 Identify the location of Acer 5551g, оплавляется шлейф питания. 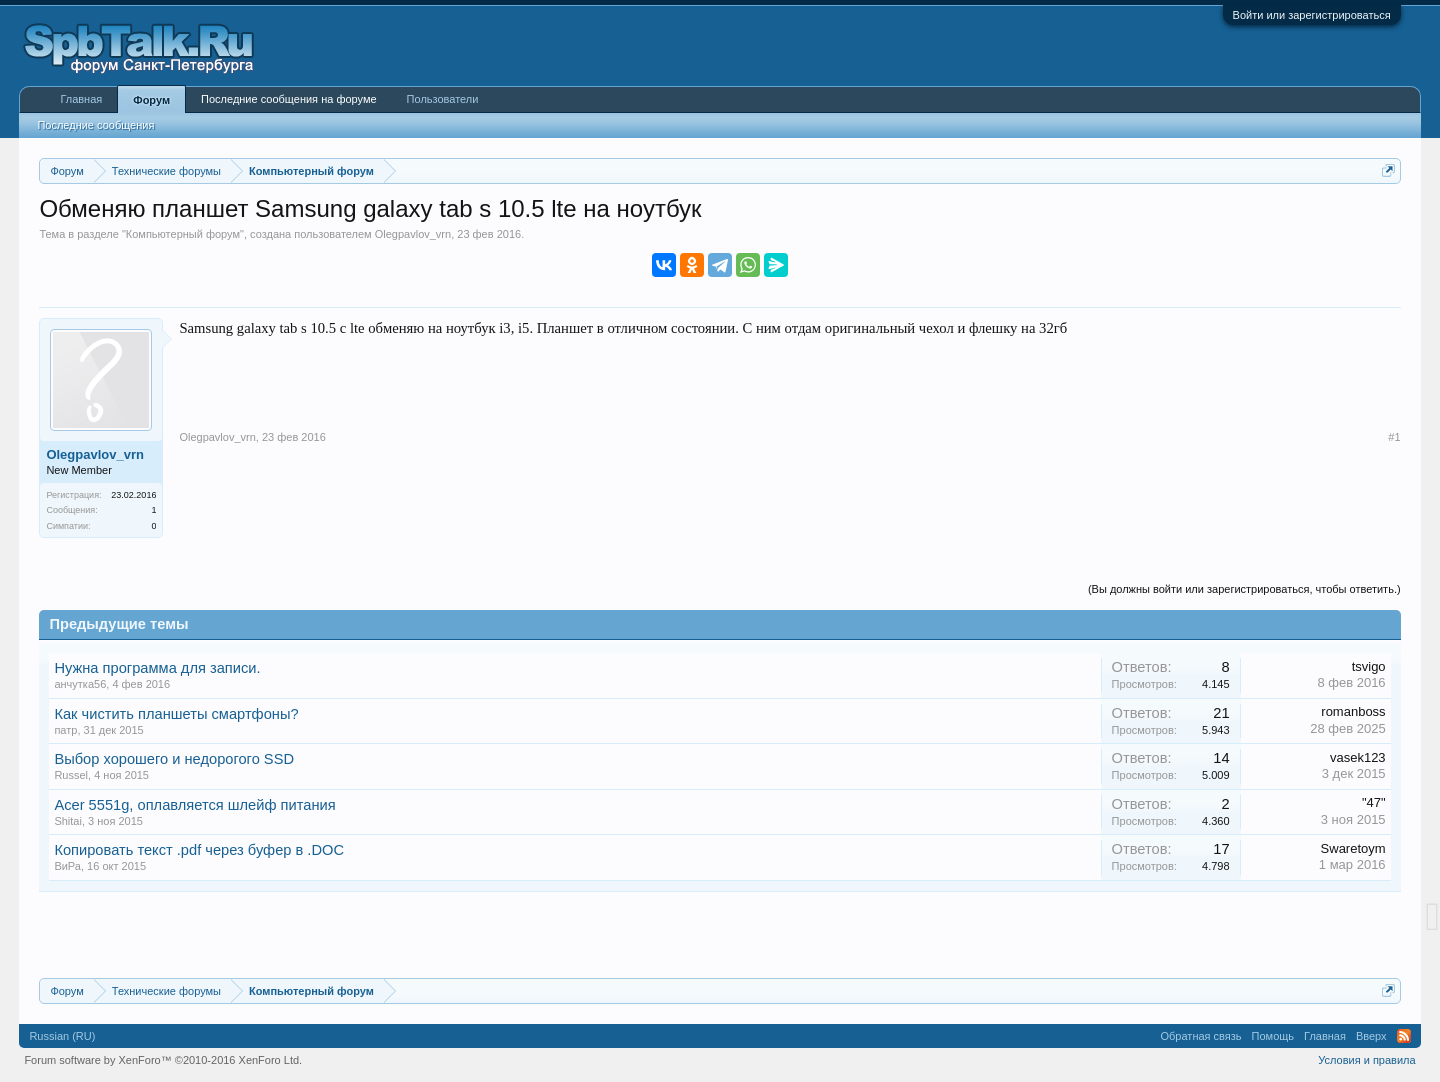
(194, 805).